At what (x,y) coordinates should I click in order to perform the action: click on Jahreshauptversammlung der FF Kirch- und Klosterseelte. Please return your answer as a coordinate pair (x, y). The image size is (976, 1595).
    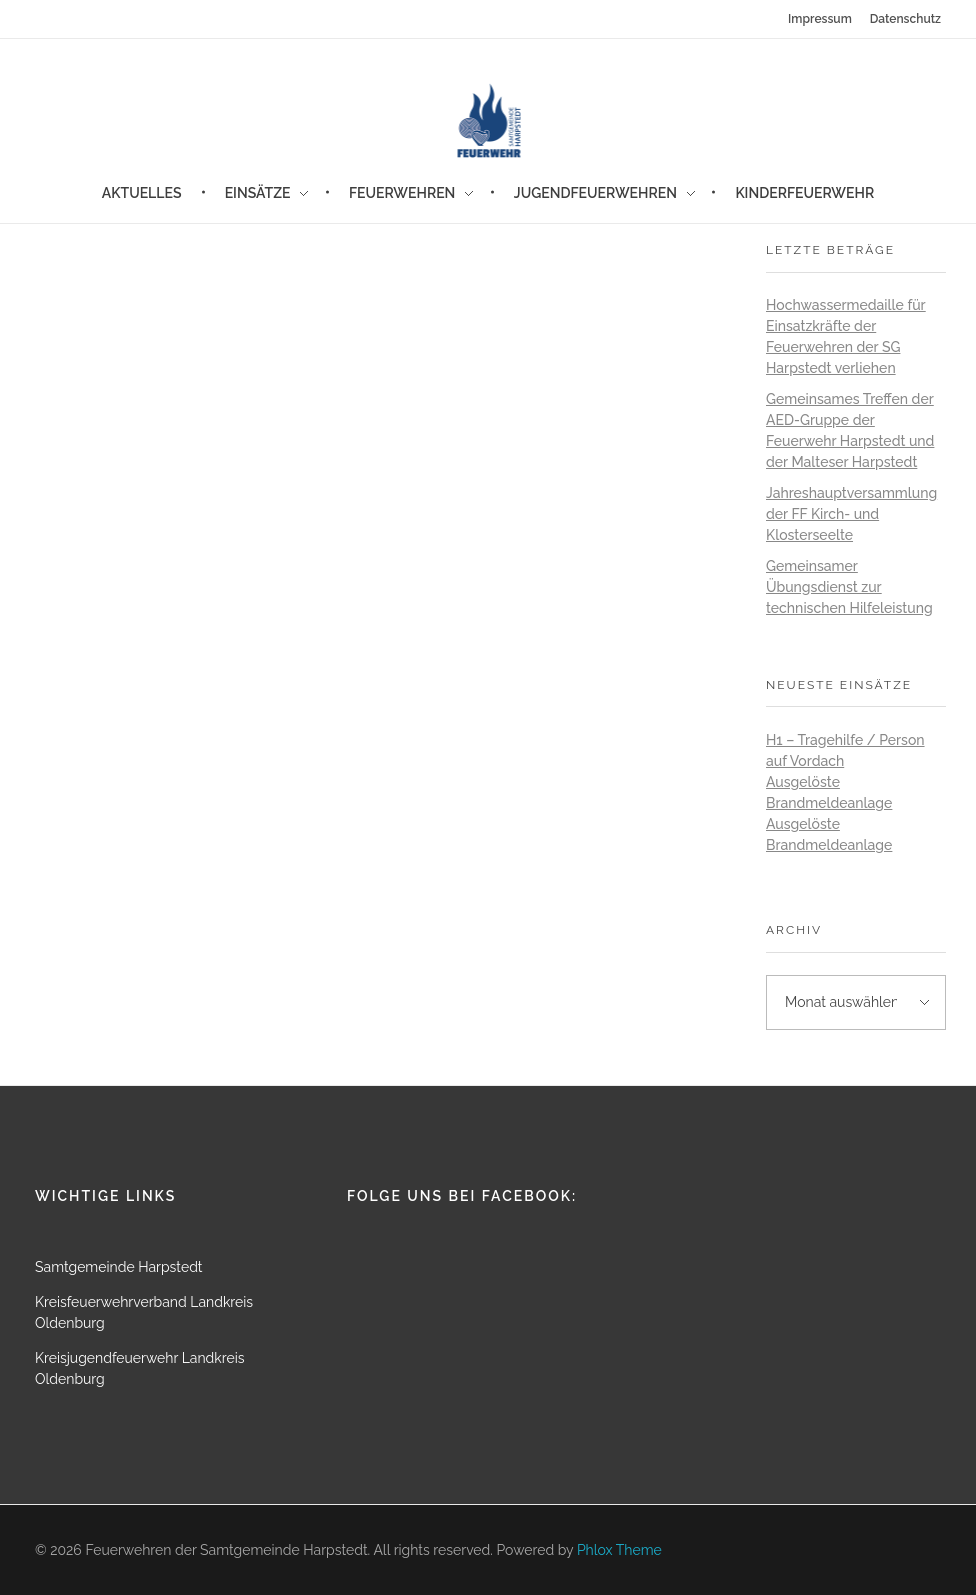
    Looking at the image, I should click on (851, 514).